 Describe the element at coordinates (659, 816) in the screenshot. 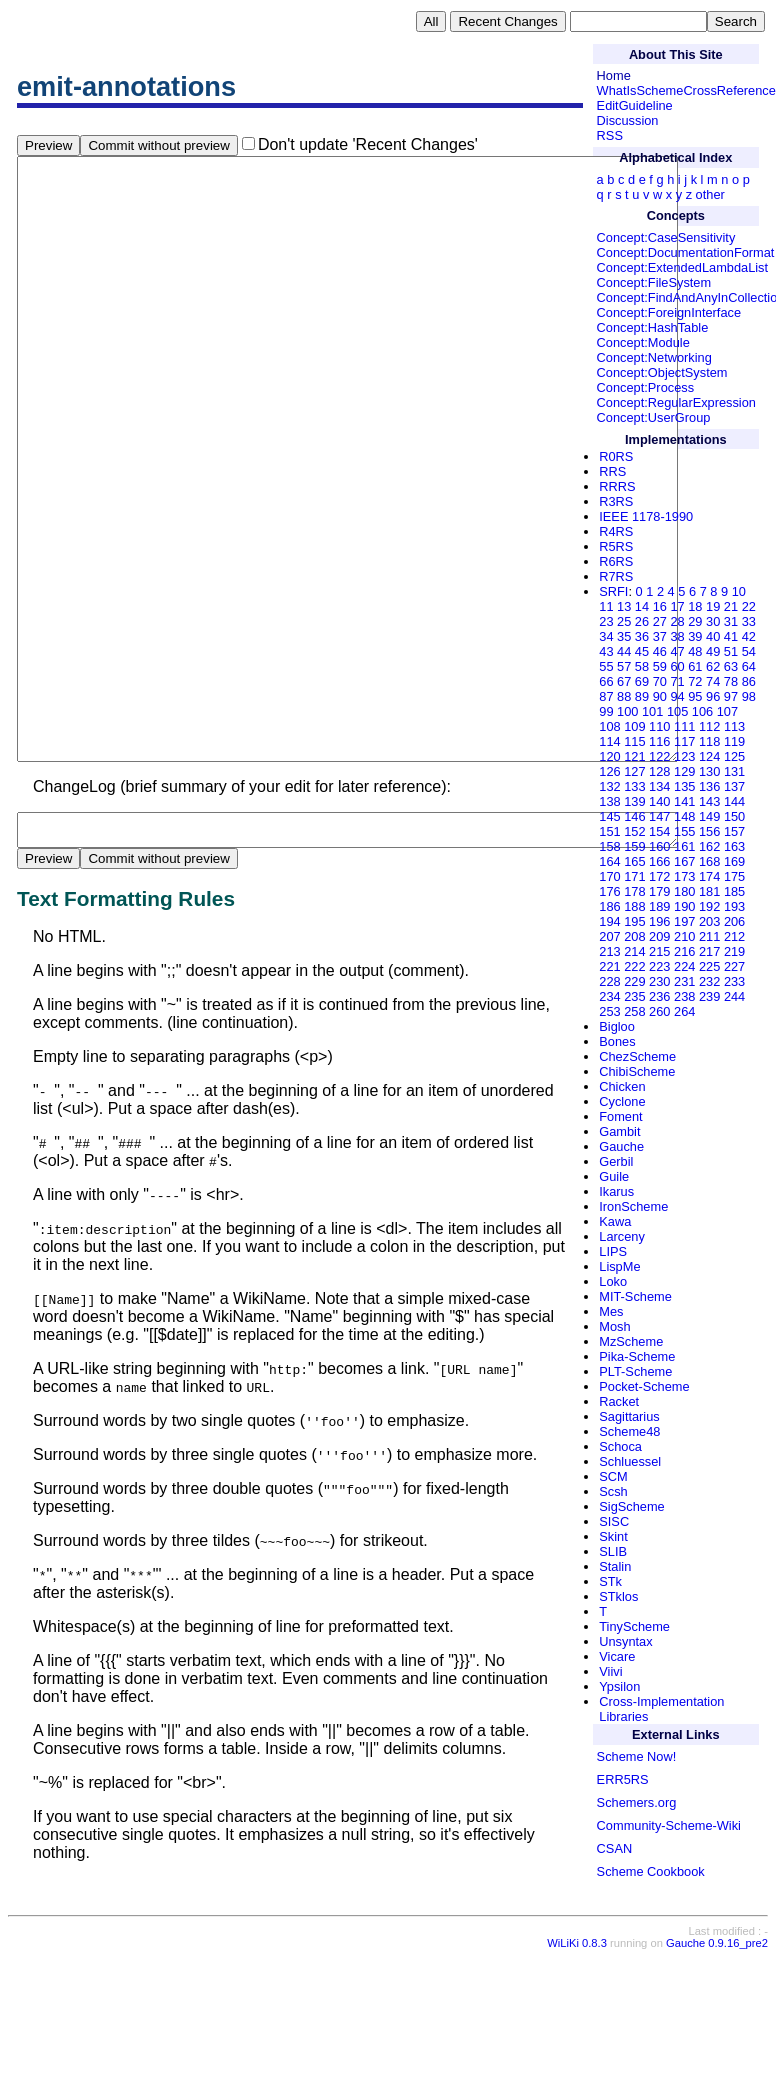

I see `147` at that location.